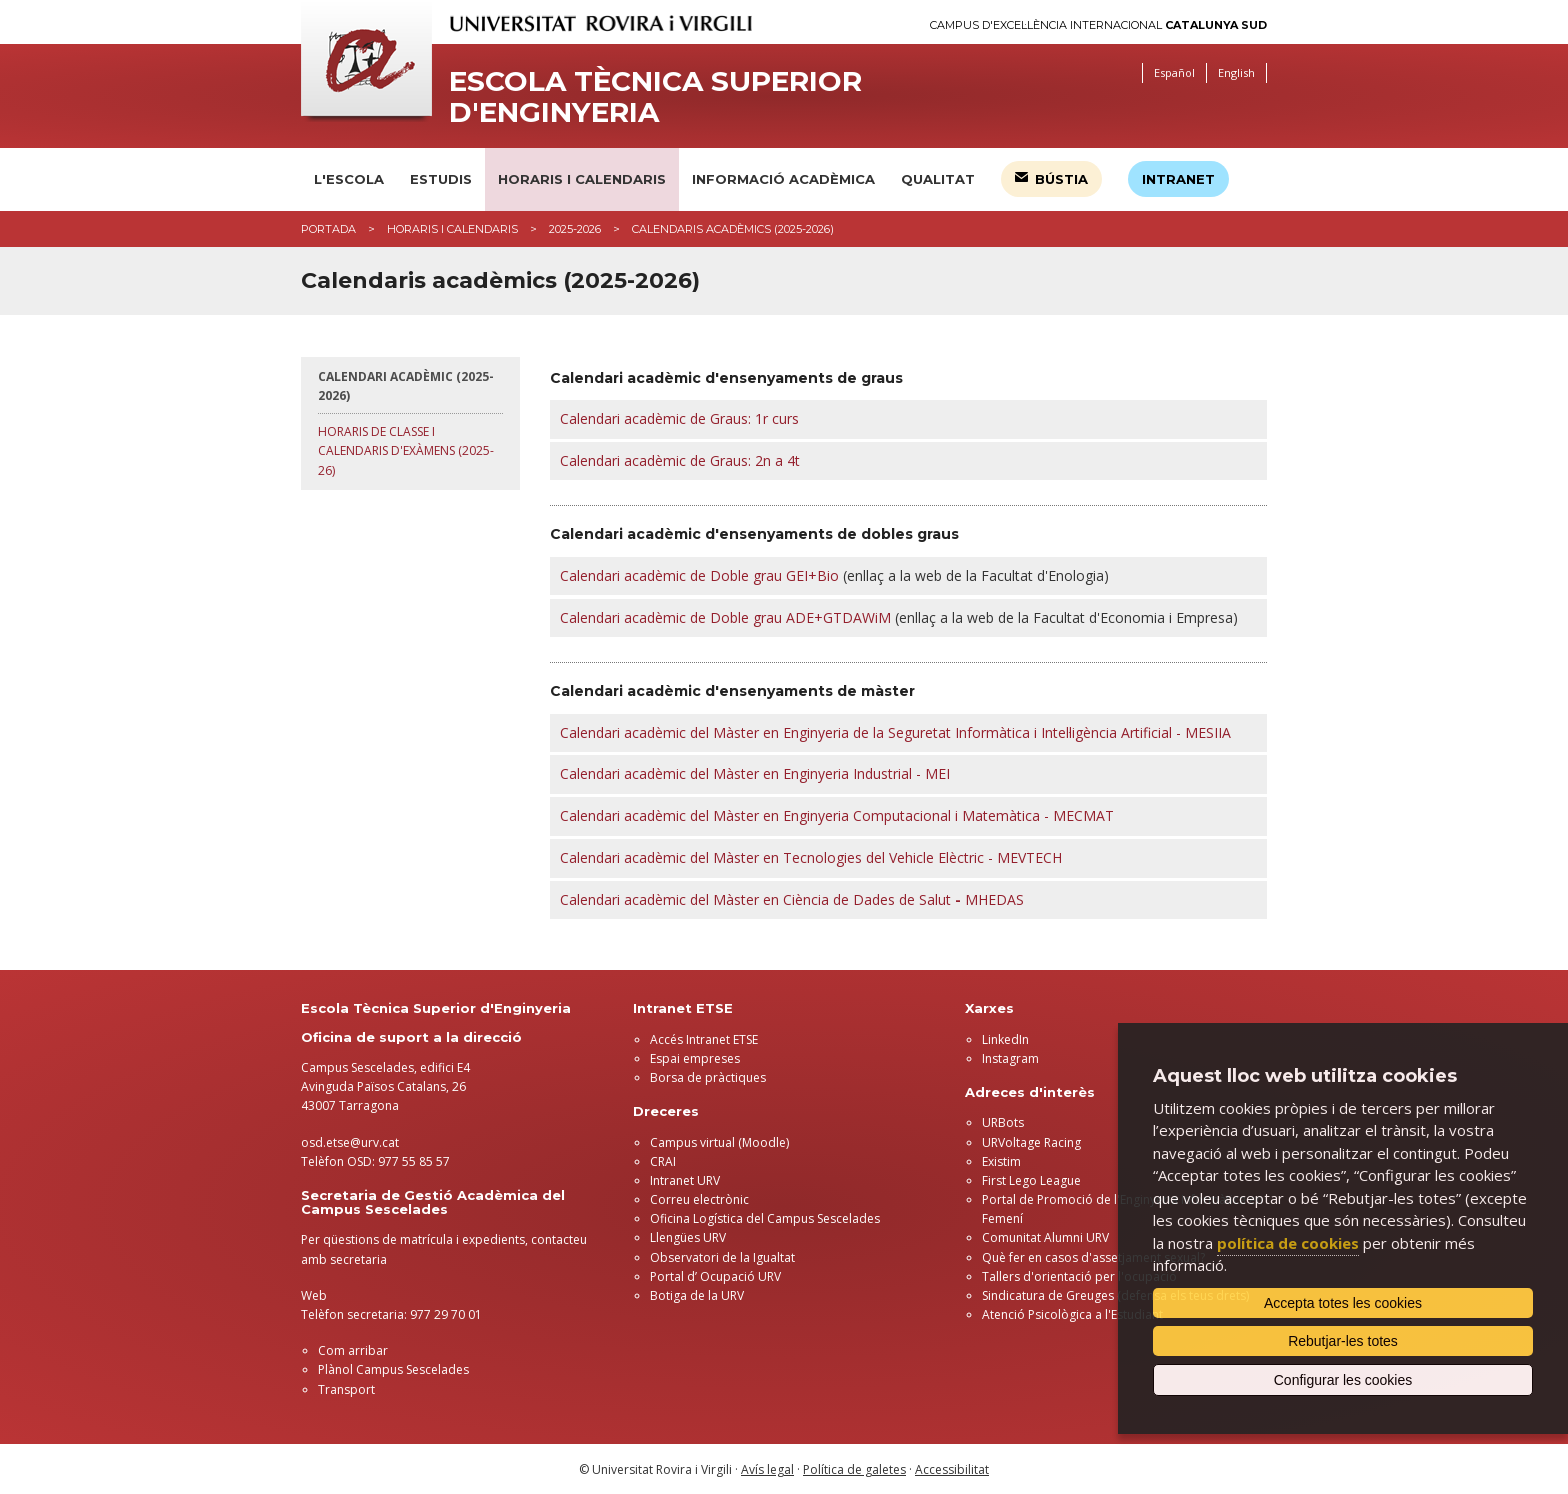 The height and width of the screenshot is (1494, 1568). I want to click on Calendari acadèmic del Màster en Enginyeria Industrial - MEI, so click(755, 773).